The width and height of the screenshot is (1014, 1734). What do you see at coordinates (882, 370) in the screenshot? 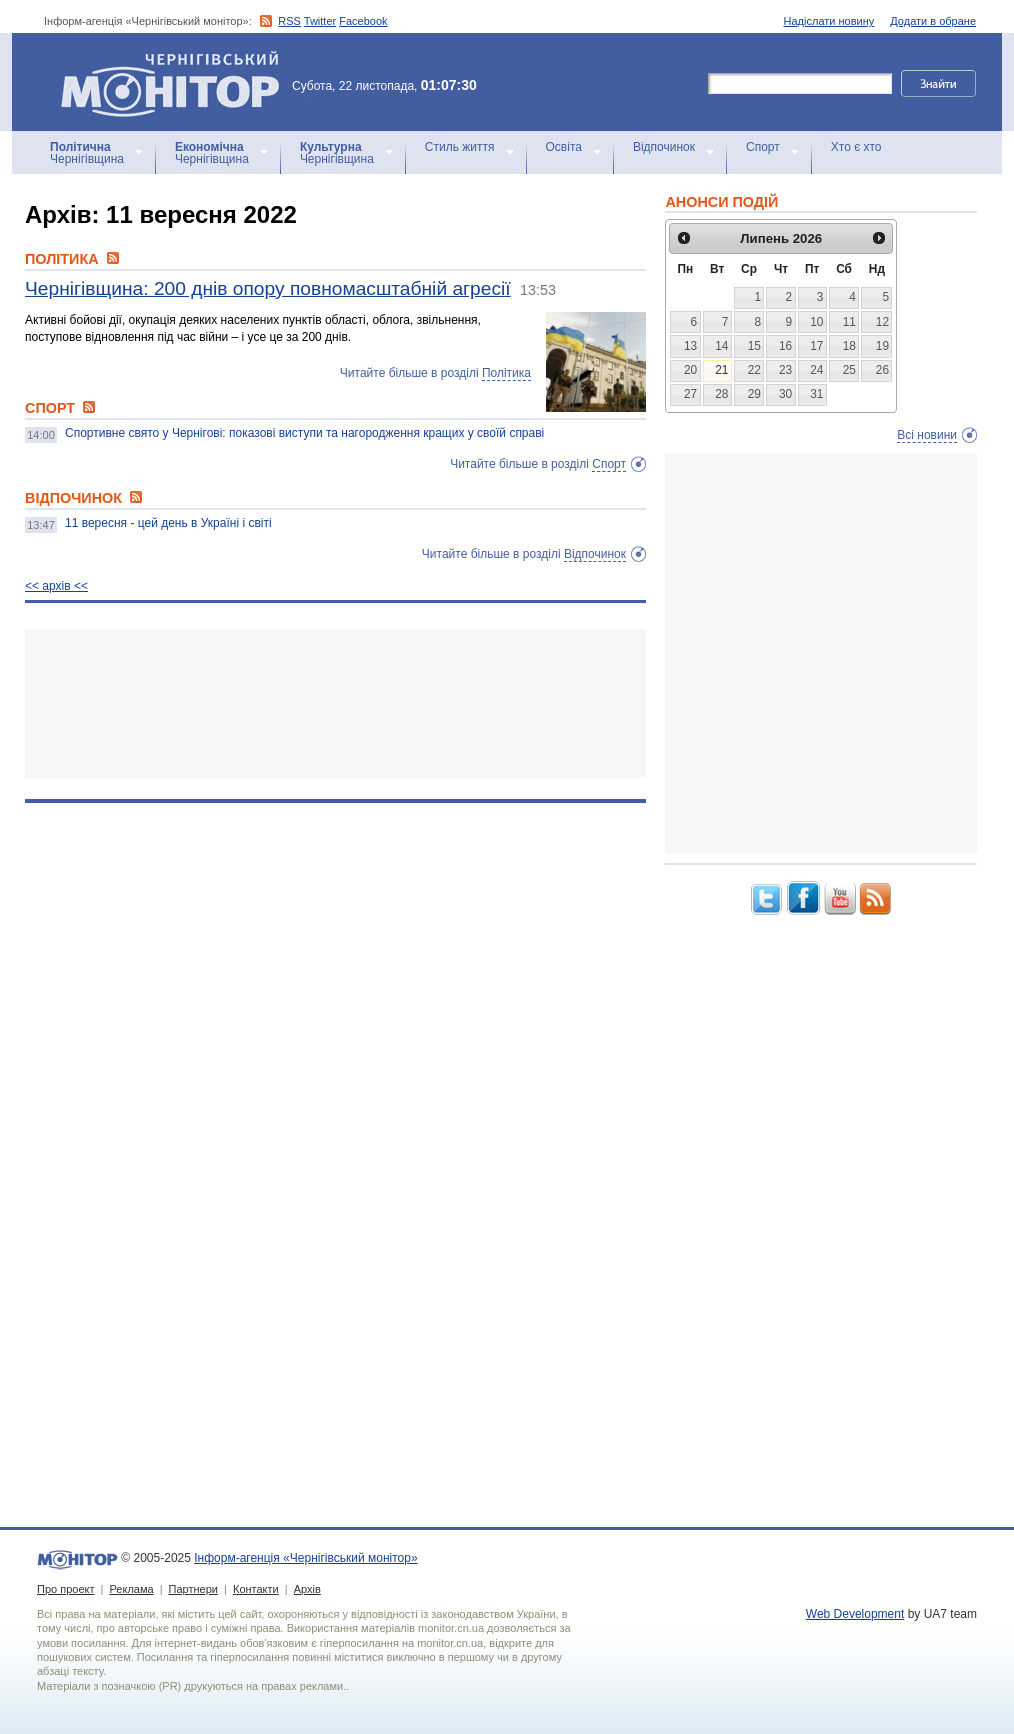
I see `26` at bounding box center [882, 370].